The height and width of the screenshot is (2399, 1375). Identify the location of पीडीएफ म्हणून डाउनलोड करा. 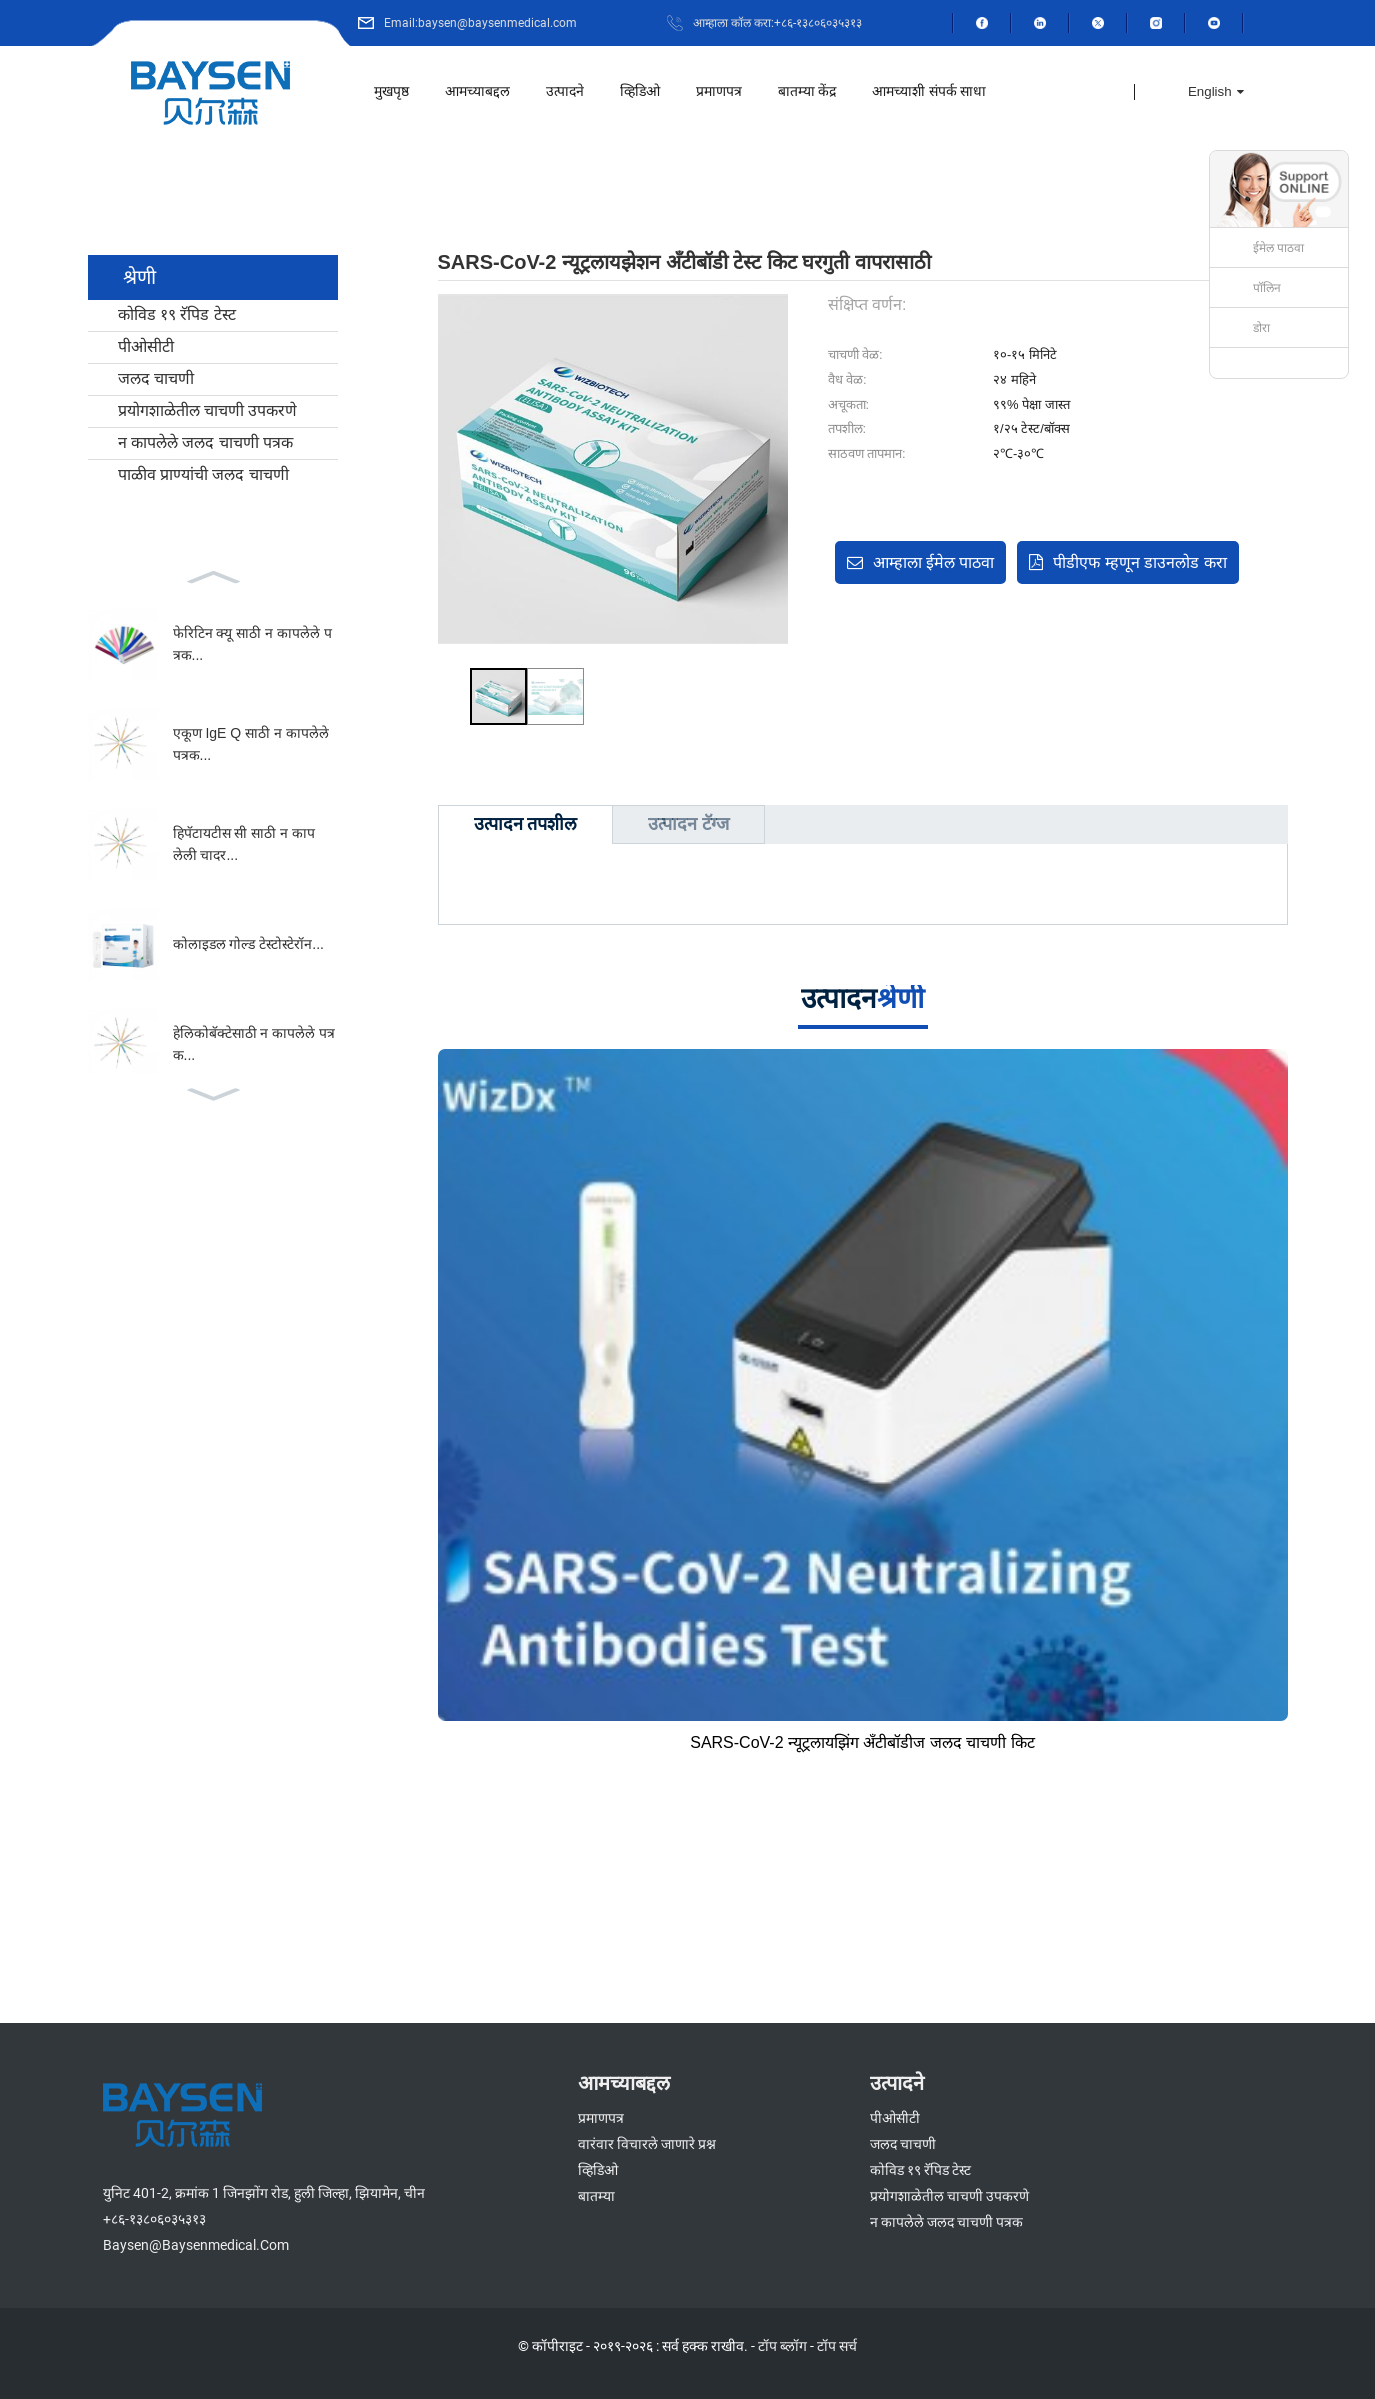
(1139, 562).